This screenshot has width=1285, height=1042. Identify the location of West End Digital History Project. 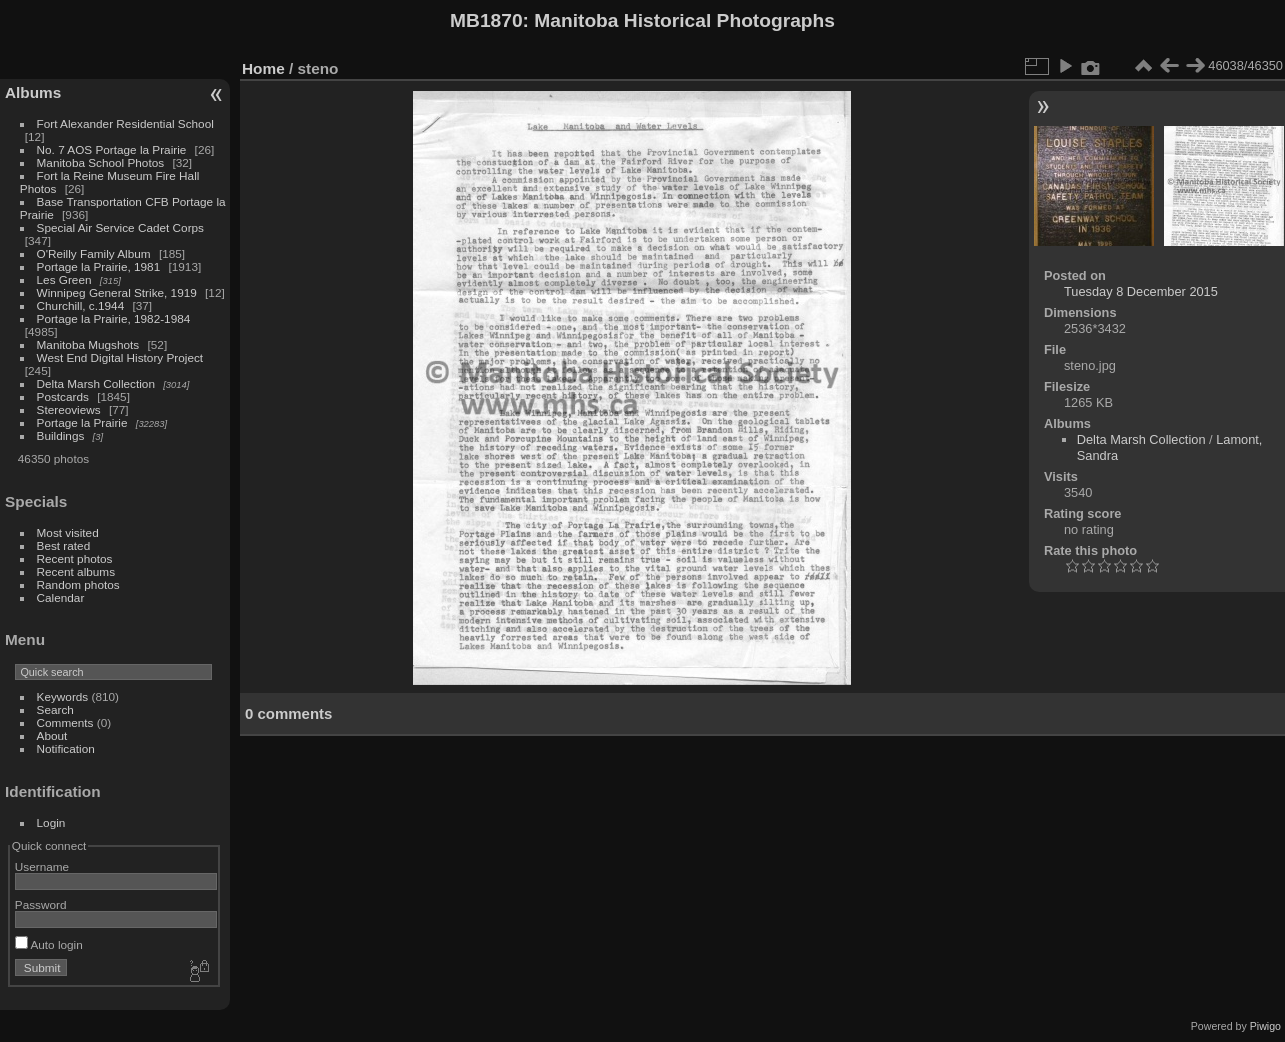
(120, 357).